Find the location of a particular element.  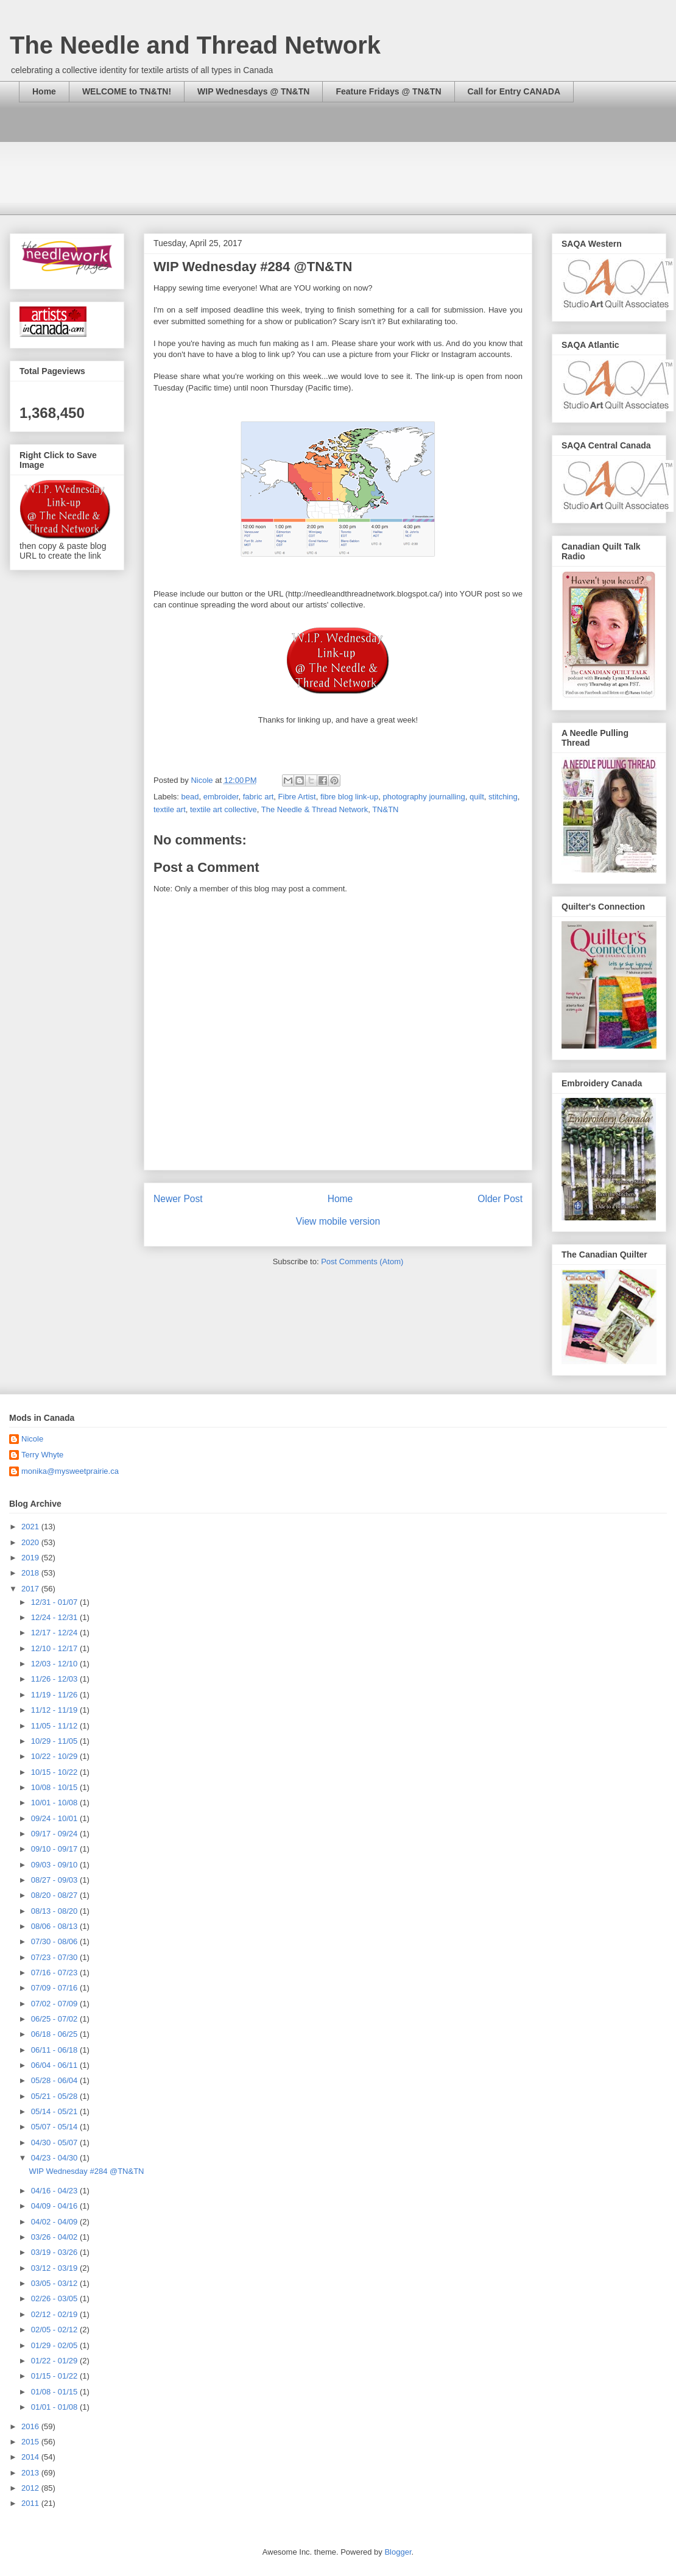

05/21 - 05/28 is located at coordinates (55, 2096).